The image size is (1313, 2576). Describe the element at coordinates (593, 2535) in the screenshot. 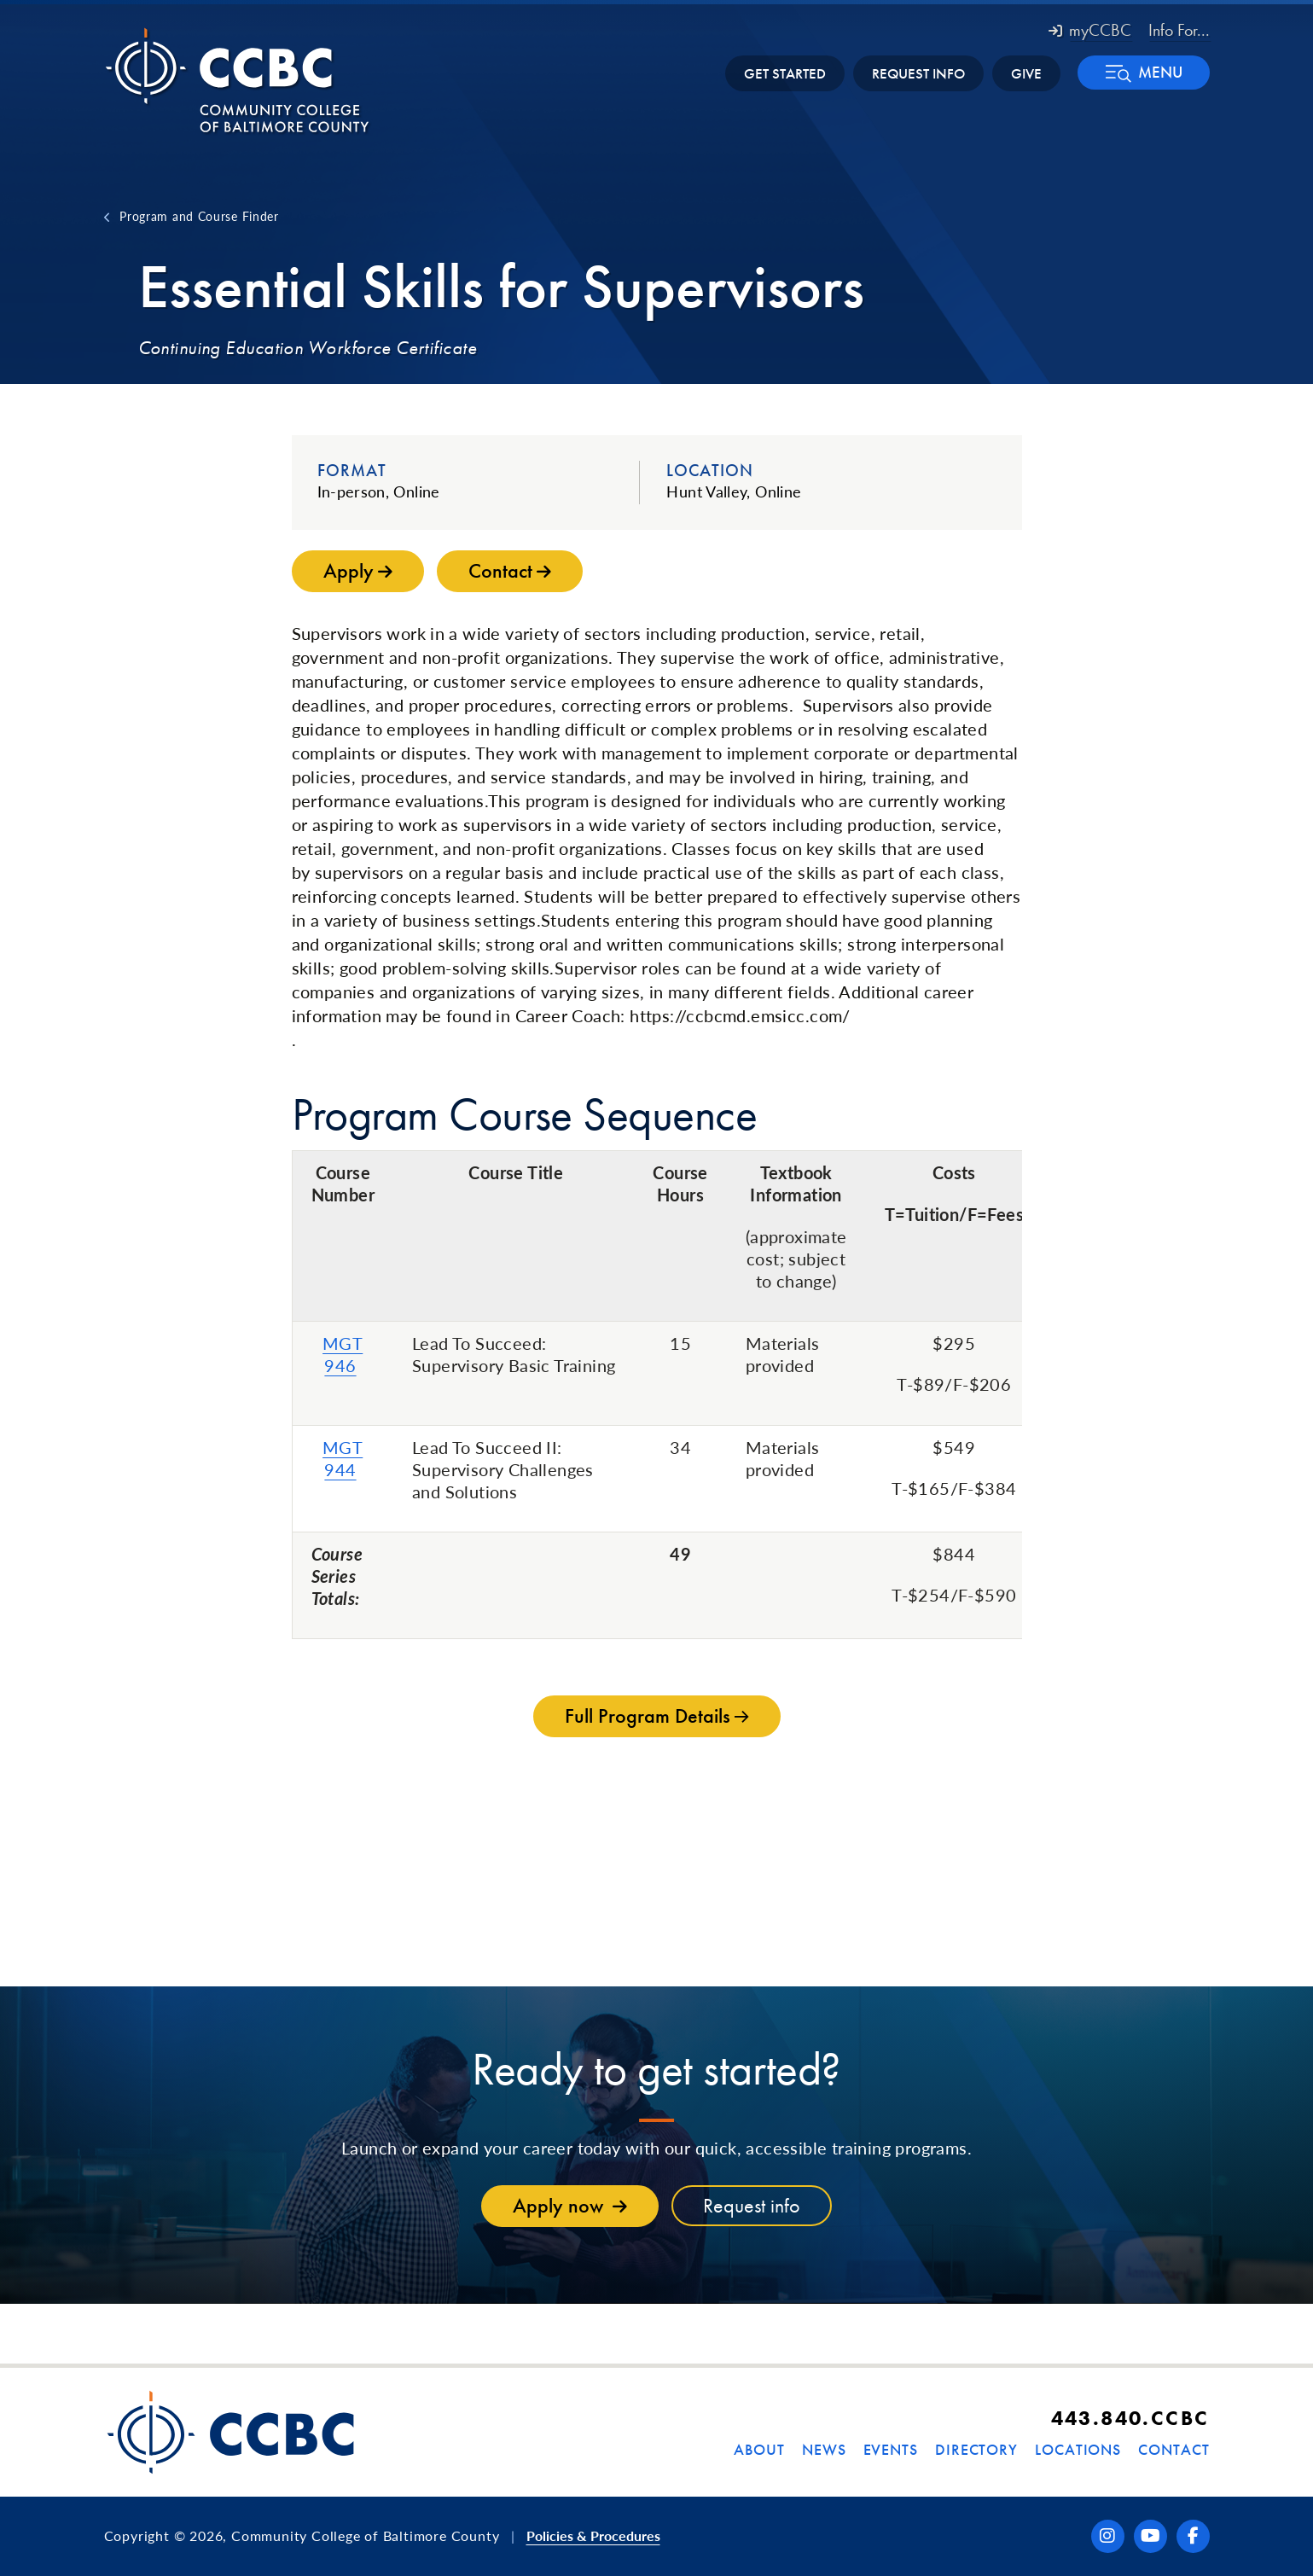

I see `Policies & Procedures` at that location.